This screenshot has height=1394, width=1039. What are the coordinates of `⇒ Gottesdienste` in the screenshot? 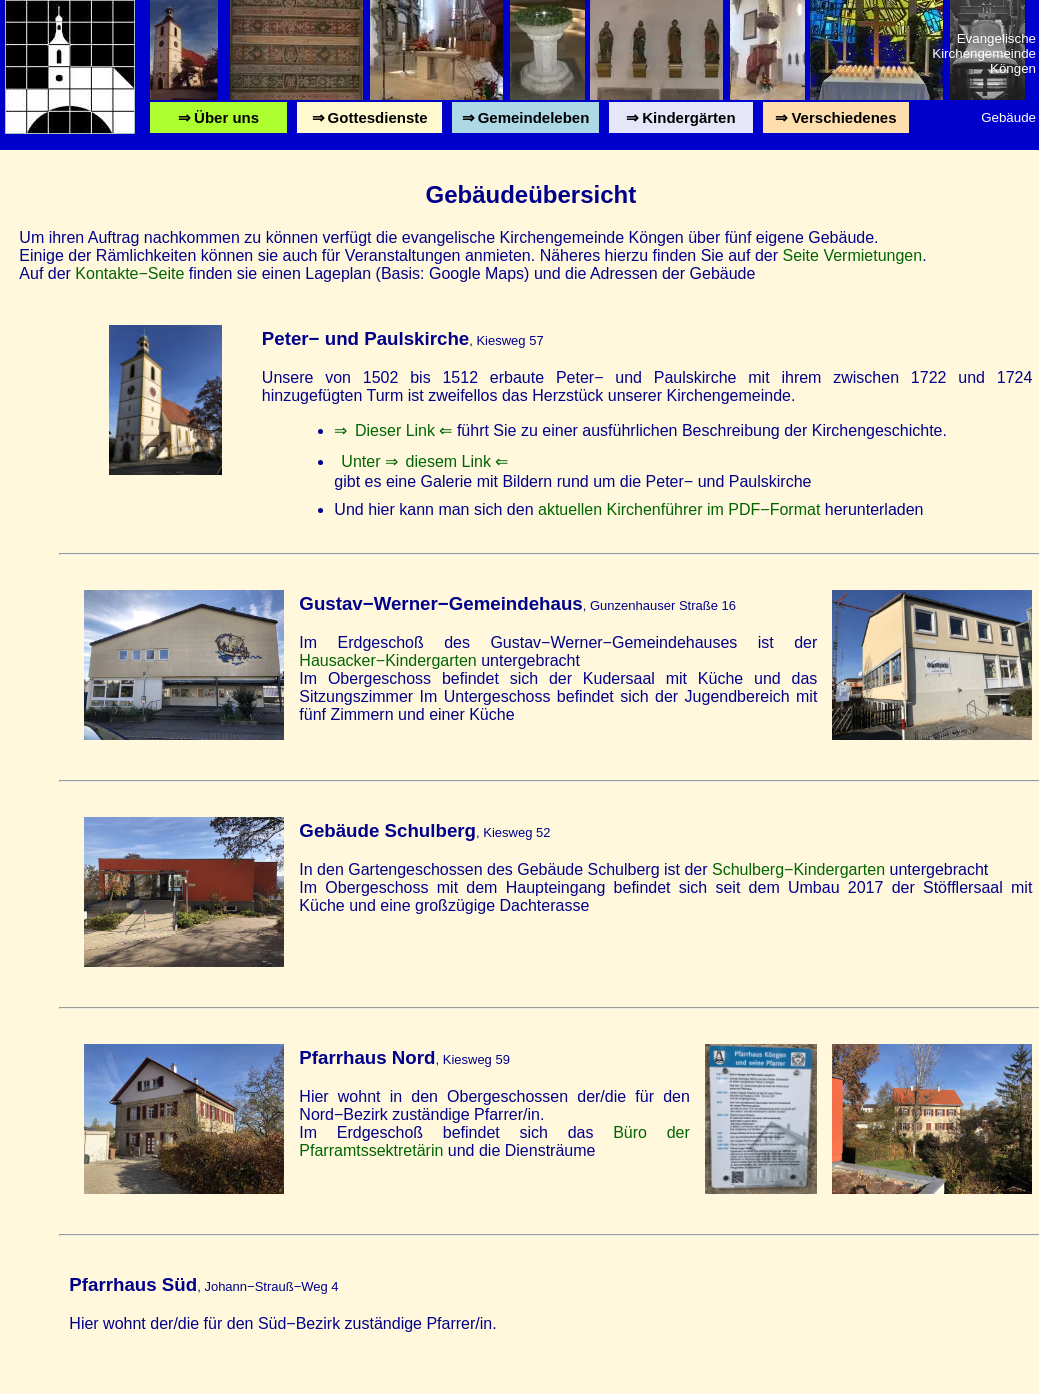 It's located at (369, 121).